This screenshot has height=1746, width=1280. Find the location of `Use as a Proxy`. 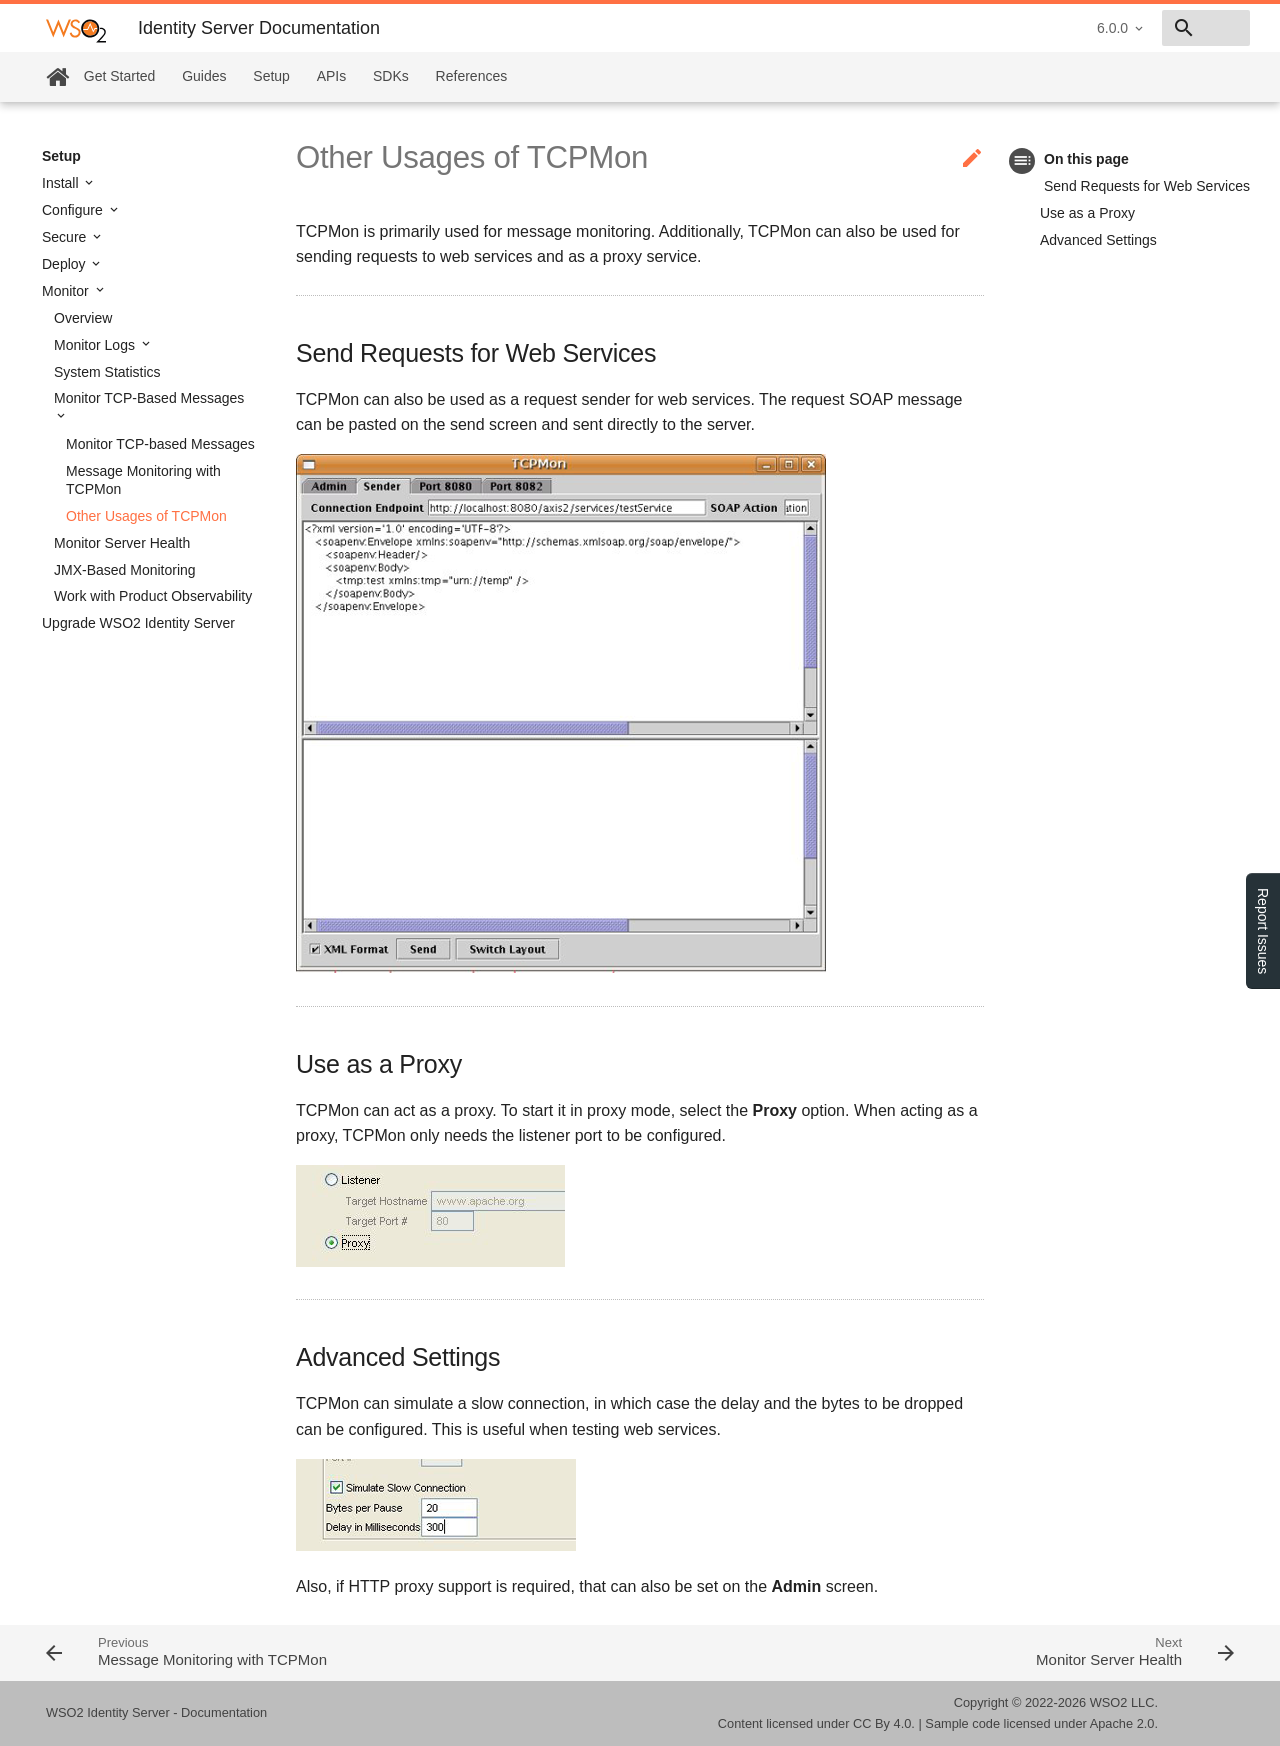

Use as a Proxy is located at coordinates (1087, 213).